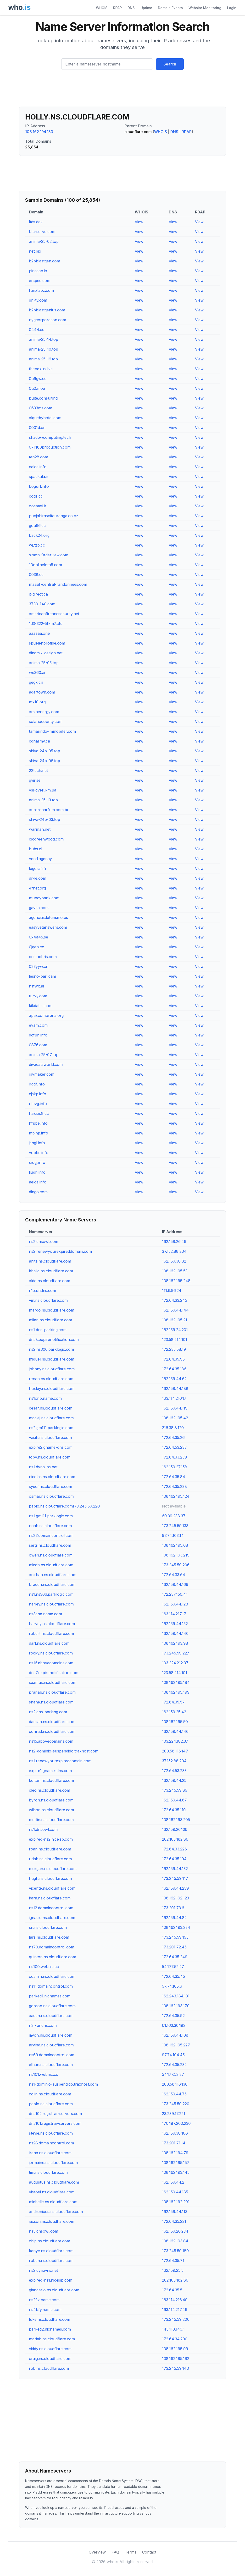 The image size is (245, 2576). I want to click on ns1.dns-parking.com, so click(48, 1329).